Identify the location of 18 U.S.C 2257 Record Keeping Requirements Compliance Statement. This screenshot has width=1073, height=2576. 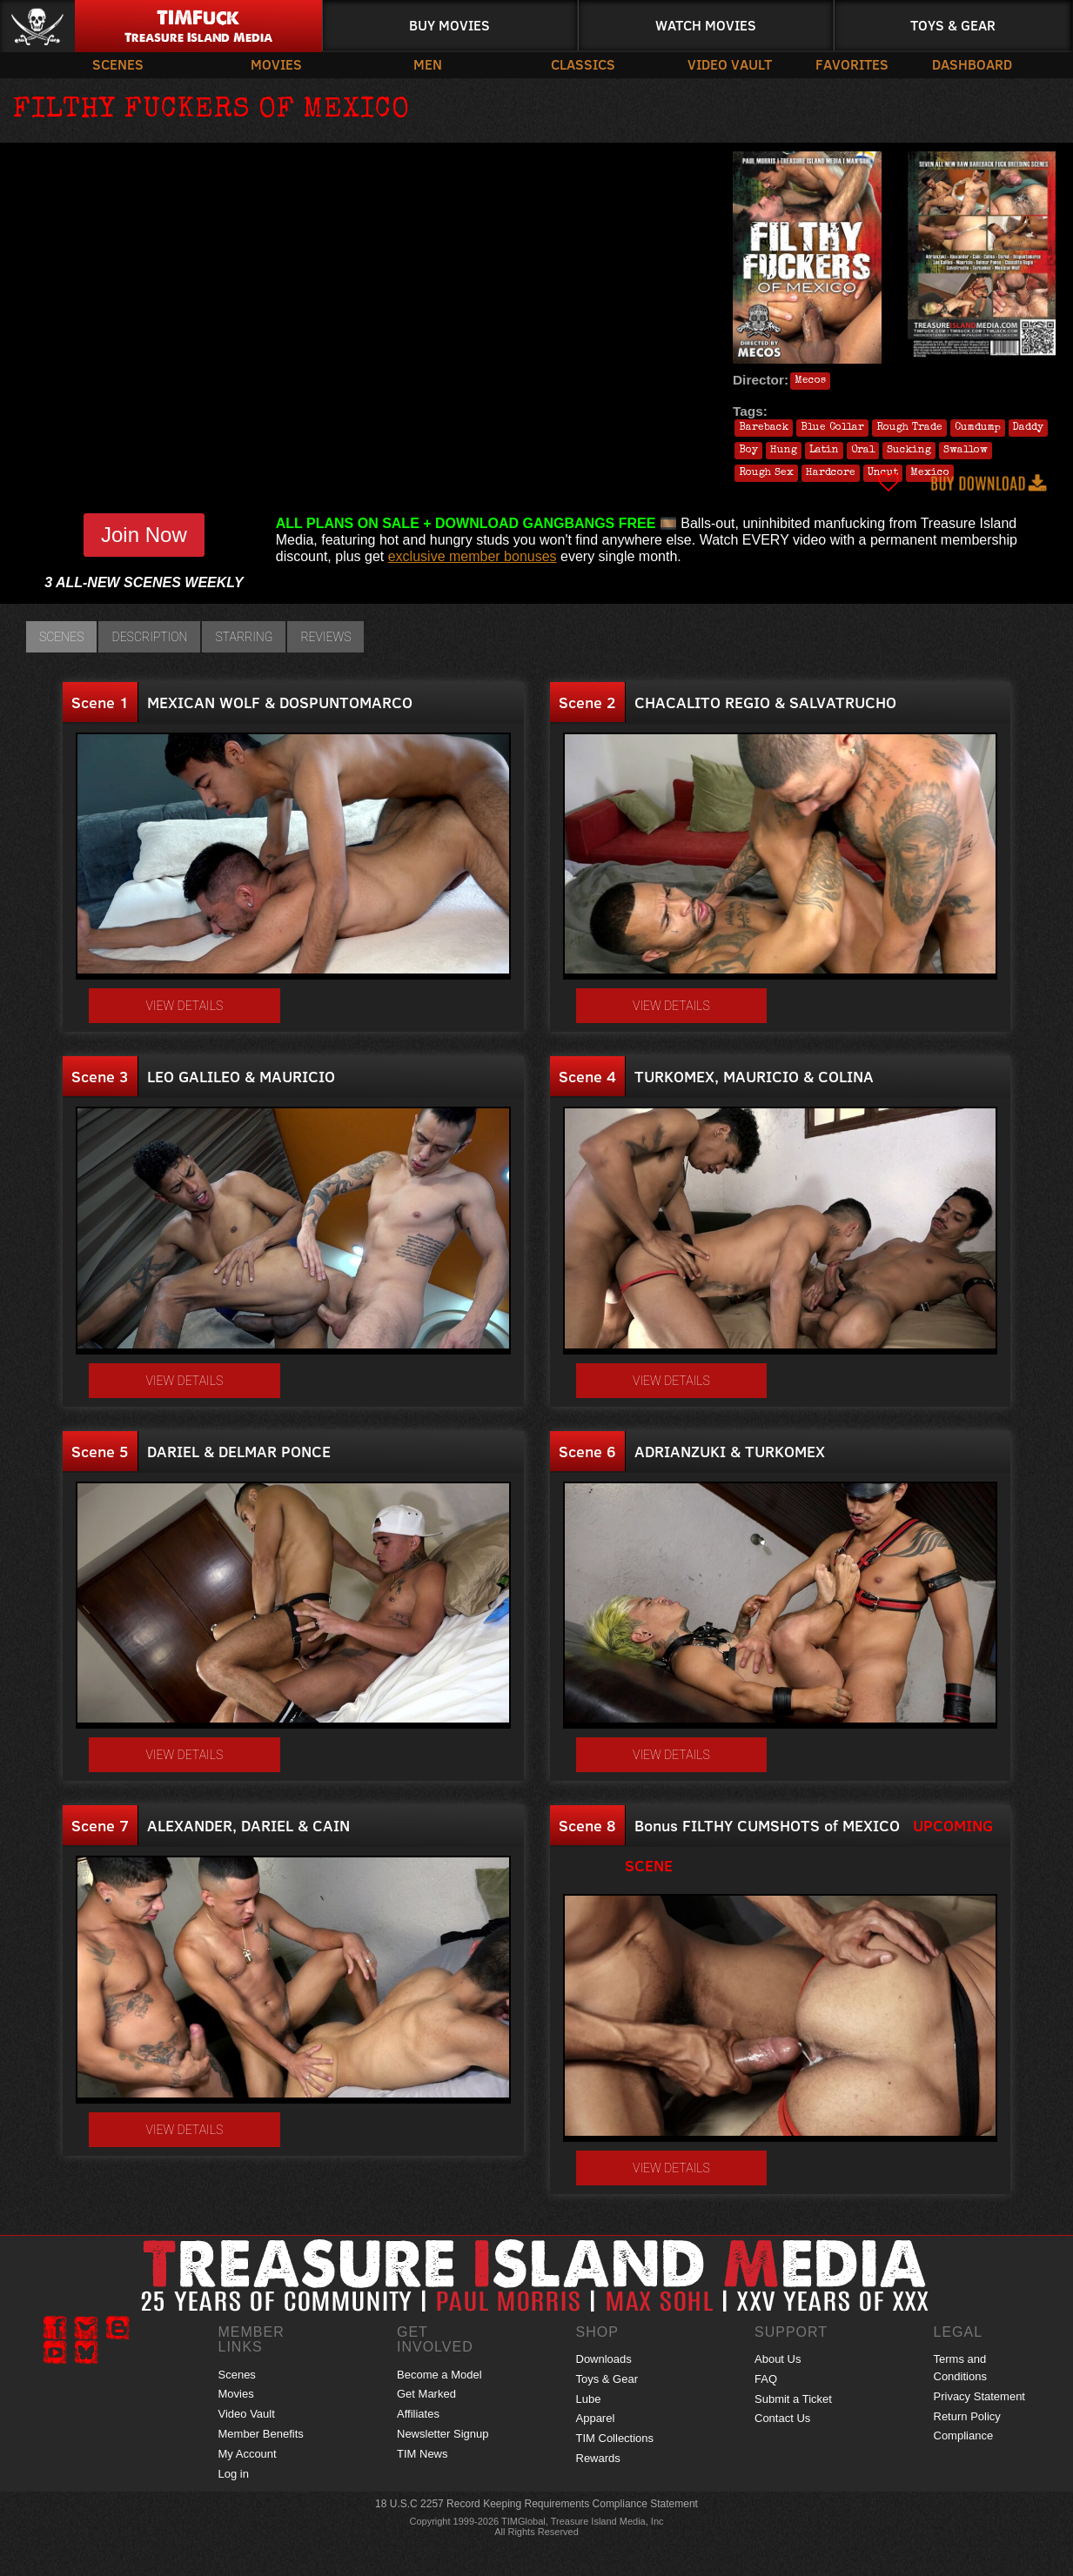
(536, 2504).